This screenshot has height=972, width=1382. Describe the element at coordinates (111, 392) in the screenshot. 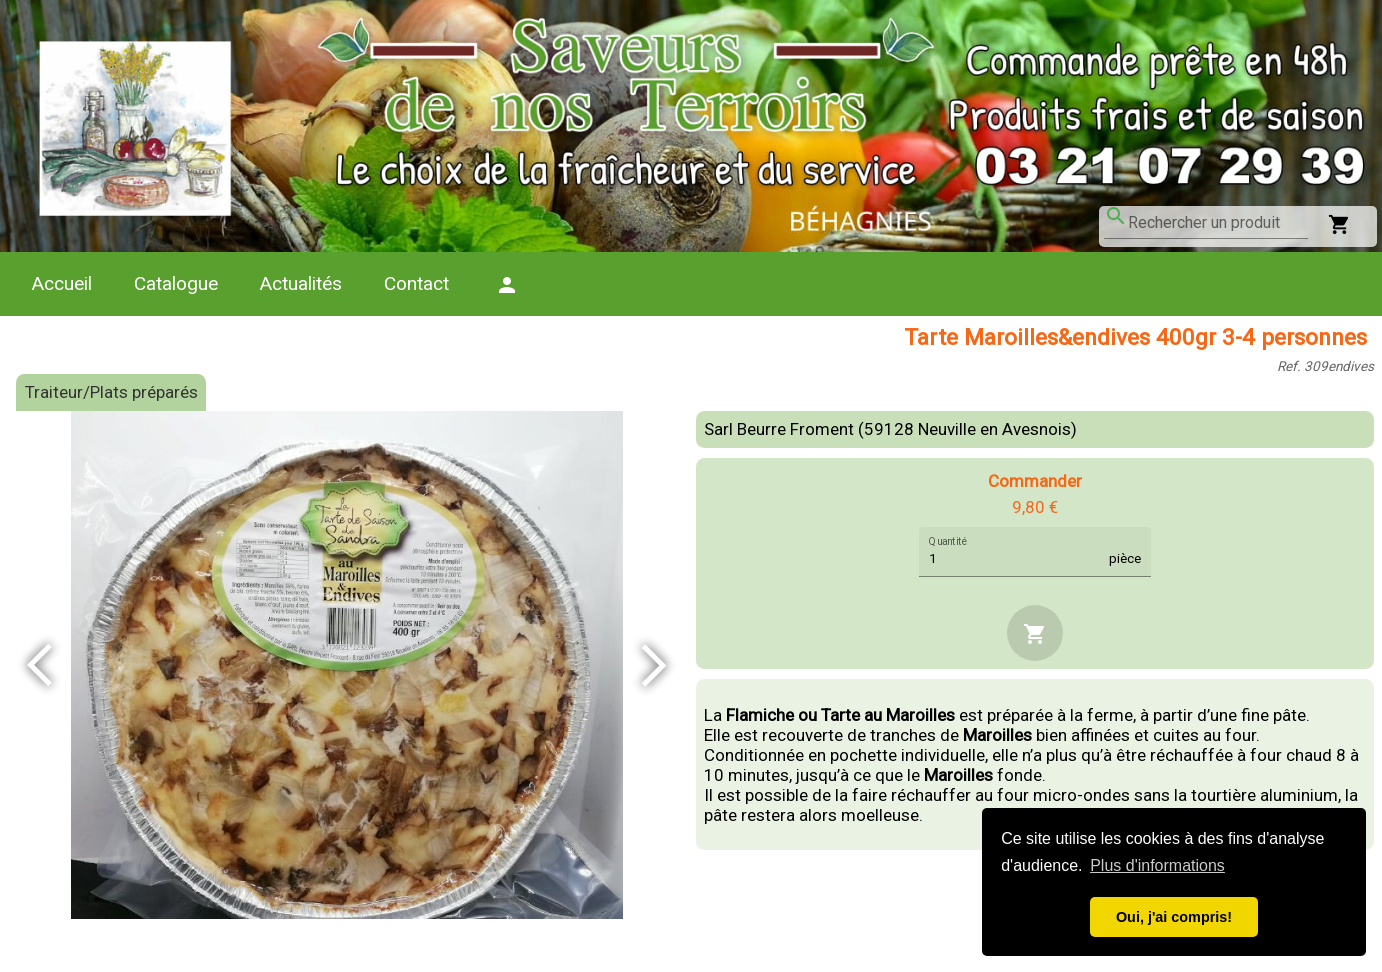

I see `Traiteur/Plats préparés` at that location.